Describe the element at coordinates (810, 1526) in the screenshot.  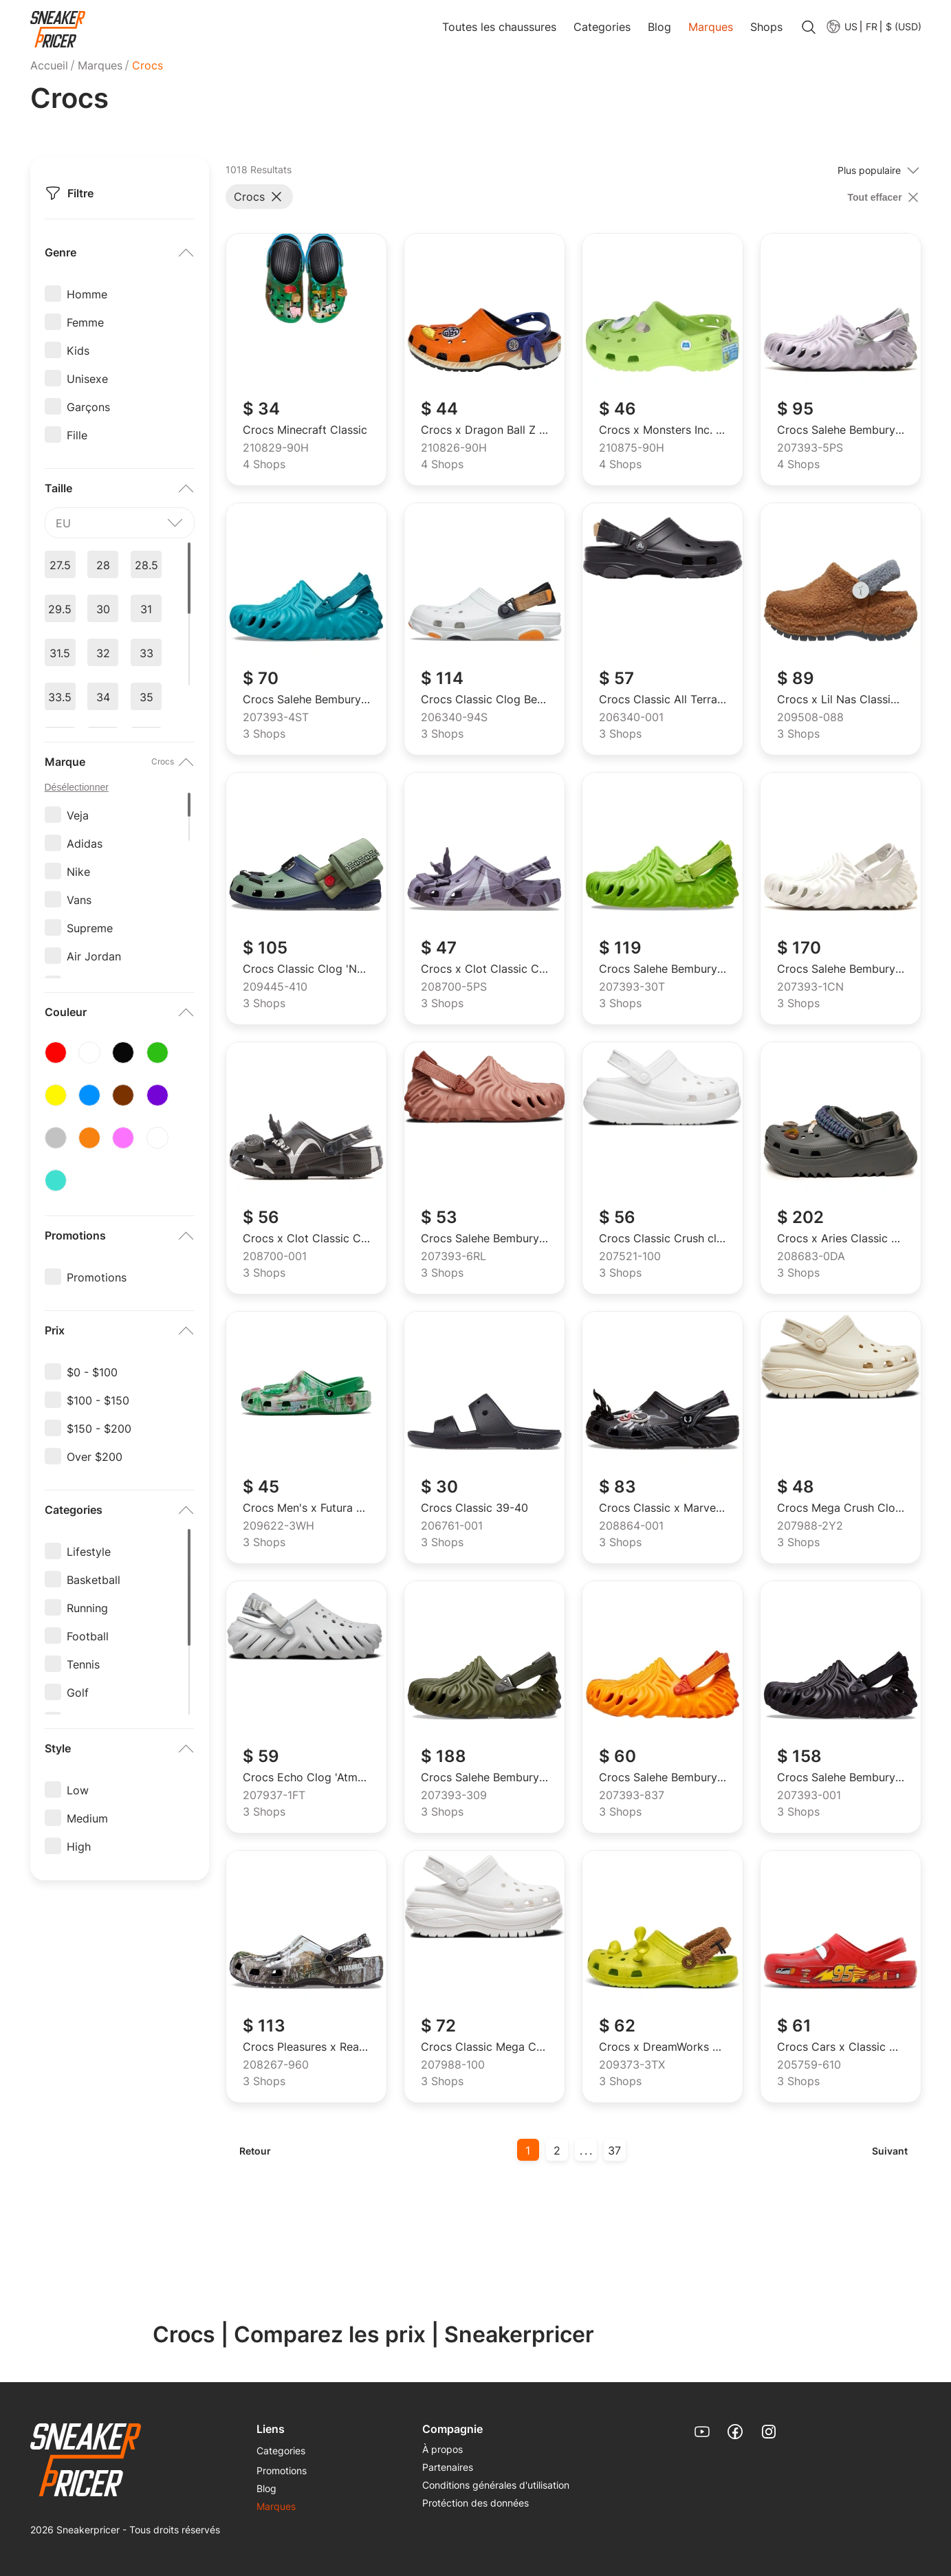
I see `207988-2Y2 [menuitem]` at that location.